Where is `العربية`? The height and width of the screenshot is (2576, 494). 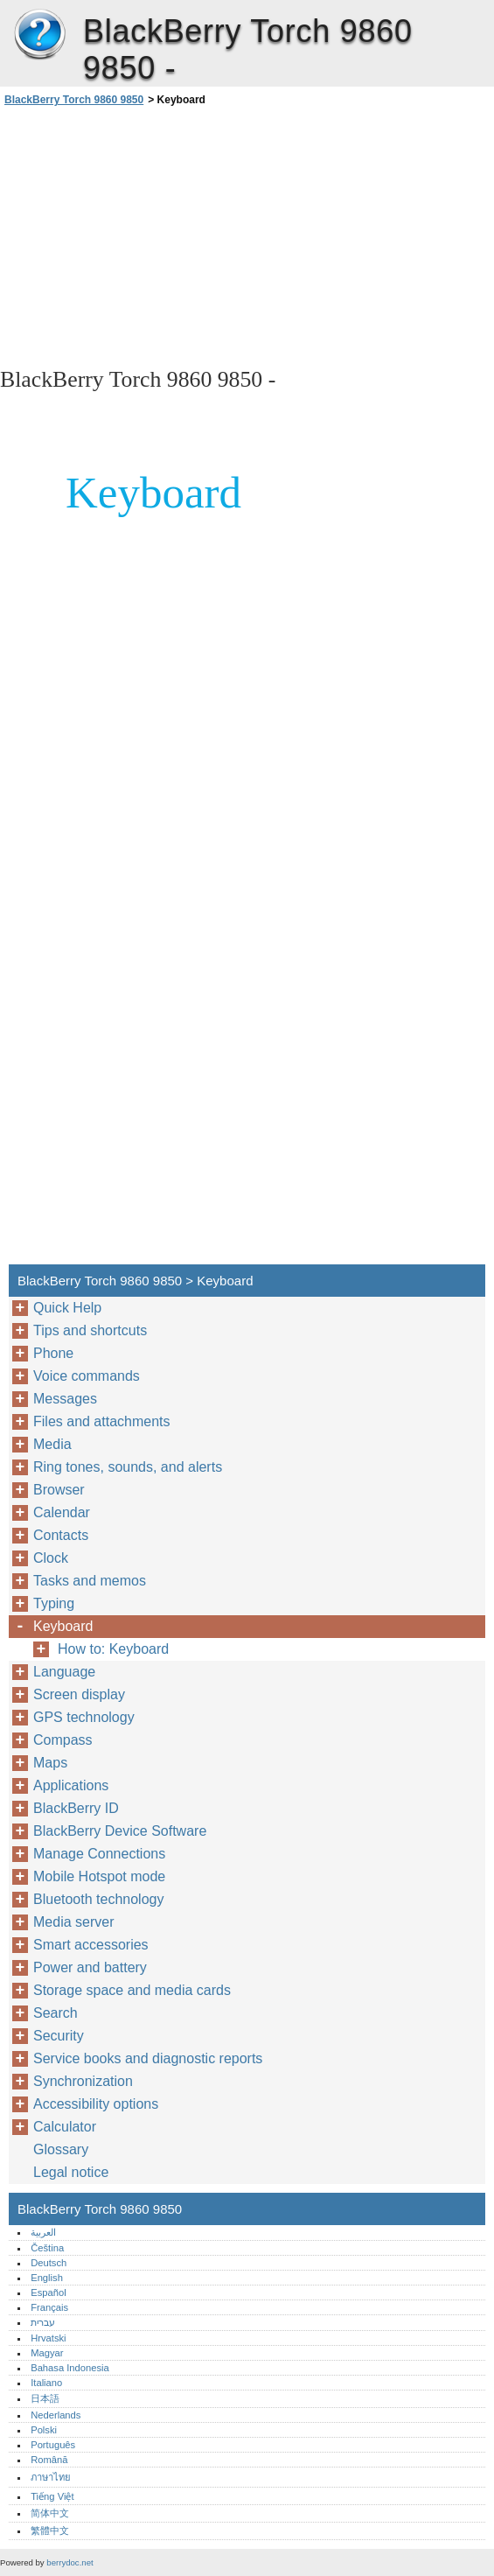
العربية is located at coordinates (43, 2232).